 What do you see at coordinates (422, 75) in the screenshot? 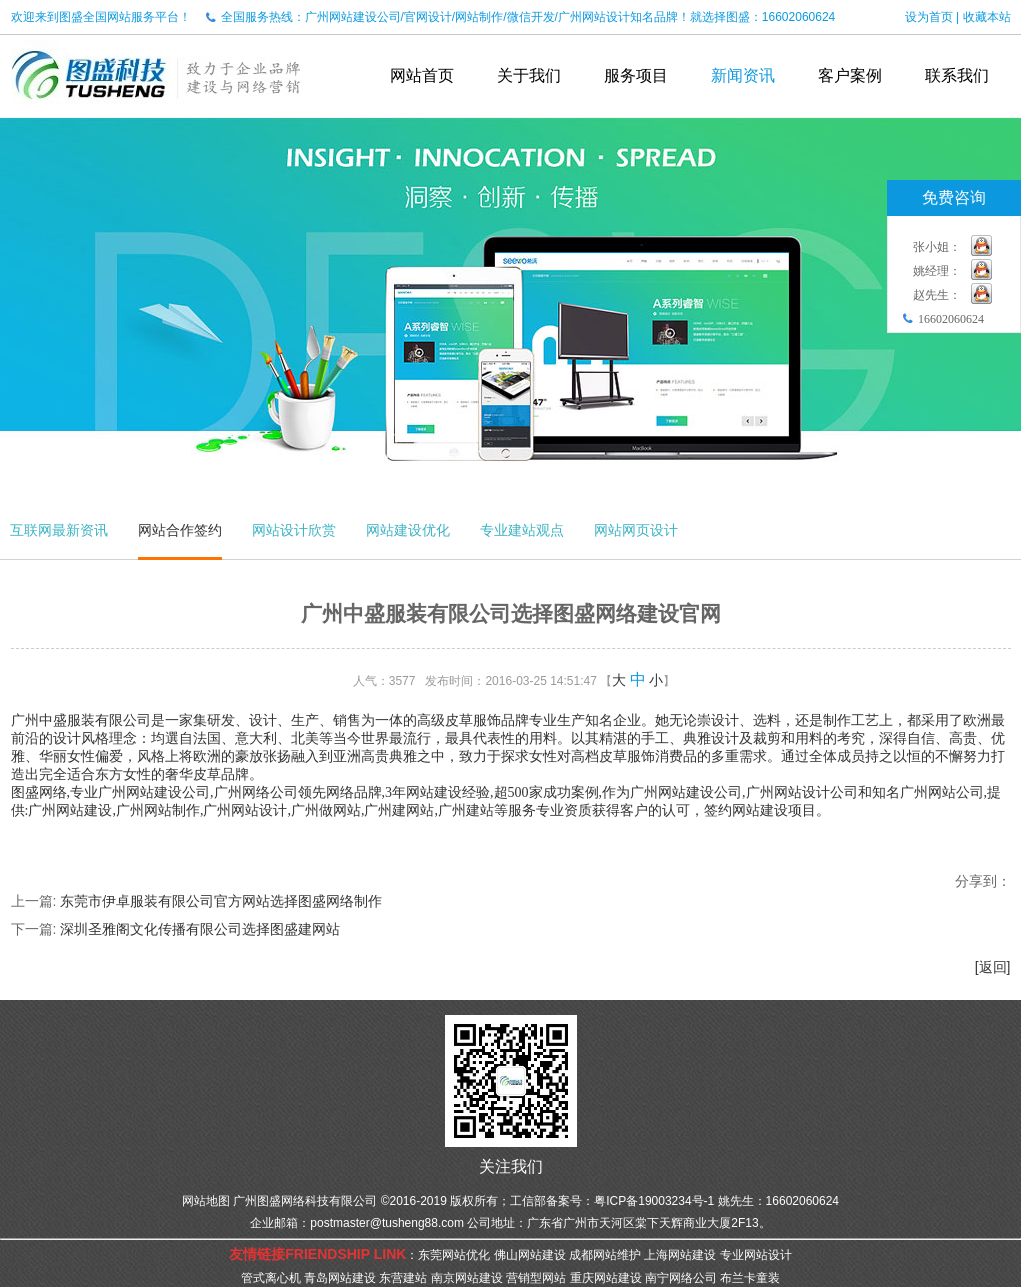
I see `网站首页` at bounding box center [422, 75].